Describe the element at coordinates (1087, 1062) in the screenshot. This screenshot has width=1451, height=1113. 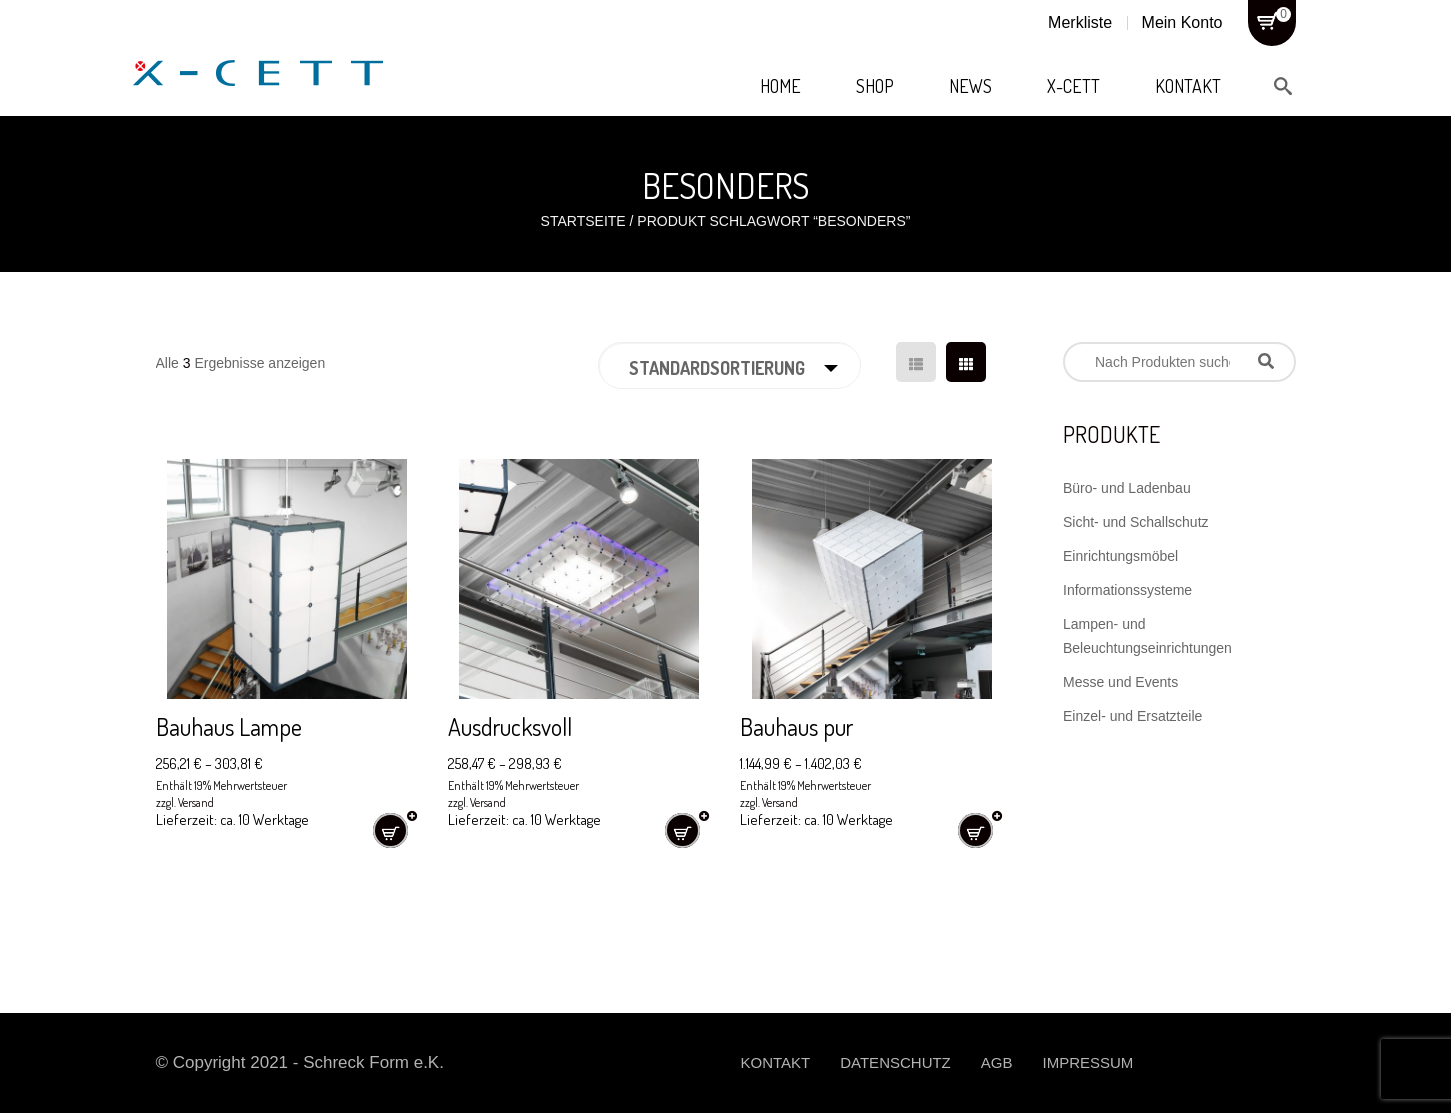
I see `Impressum` at that location.